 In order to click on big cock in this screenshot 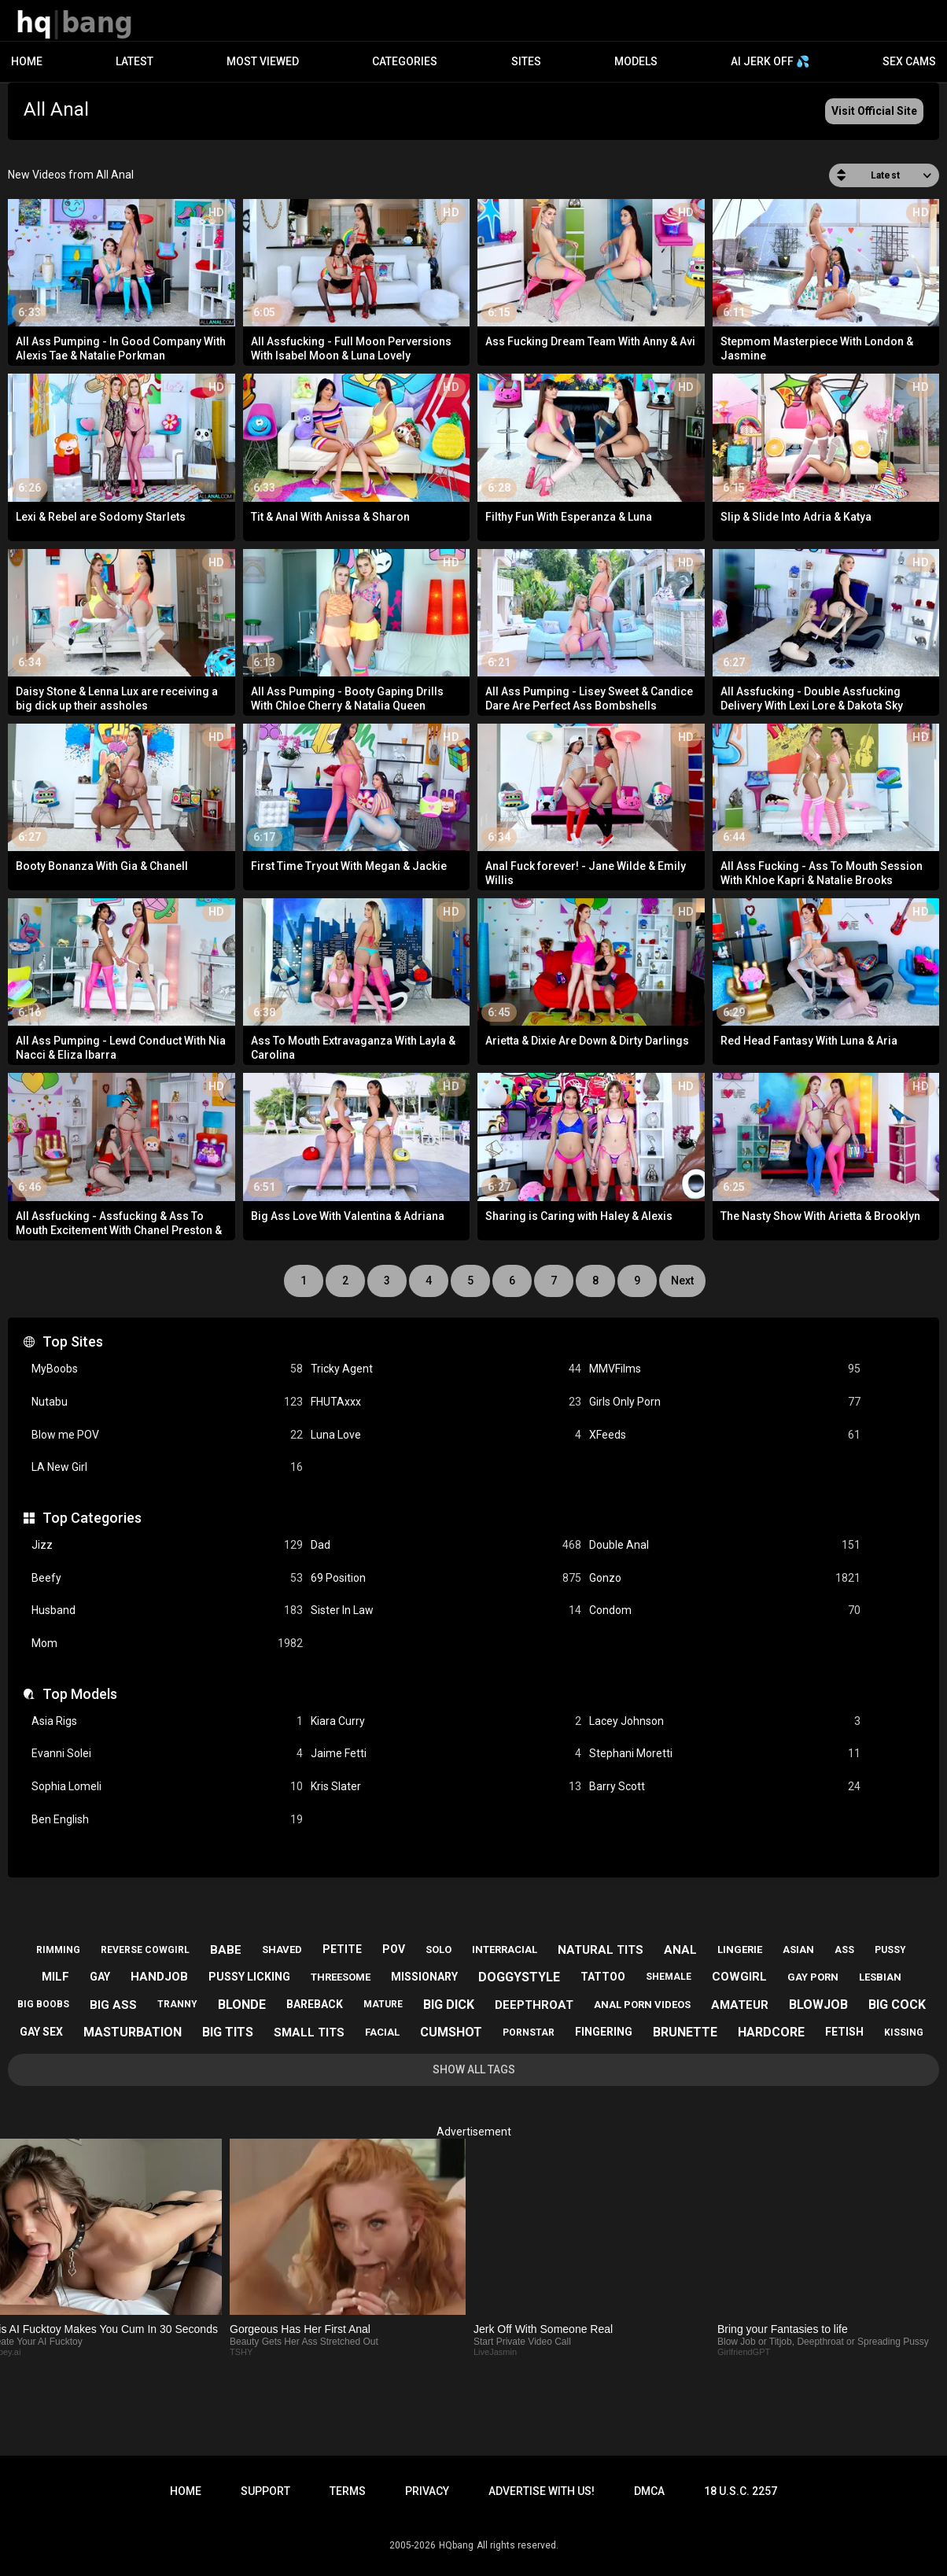, I will do `click(897, 2004)`.